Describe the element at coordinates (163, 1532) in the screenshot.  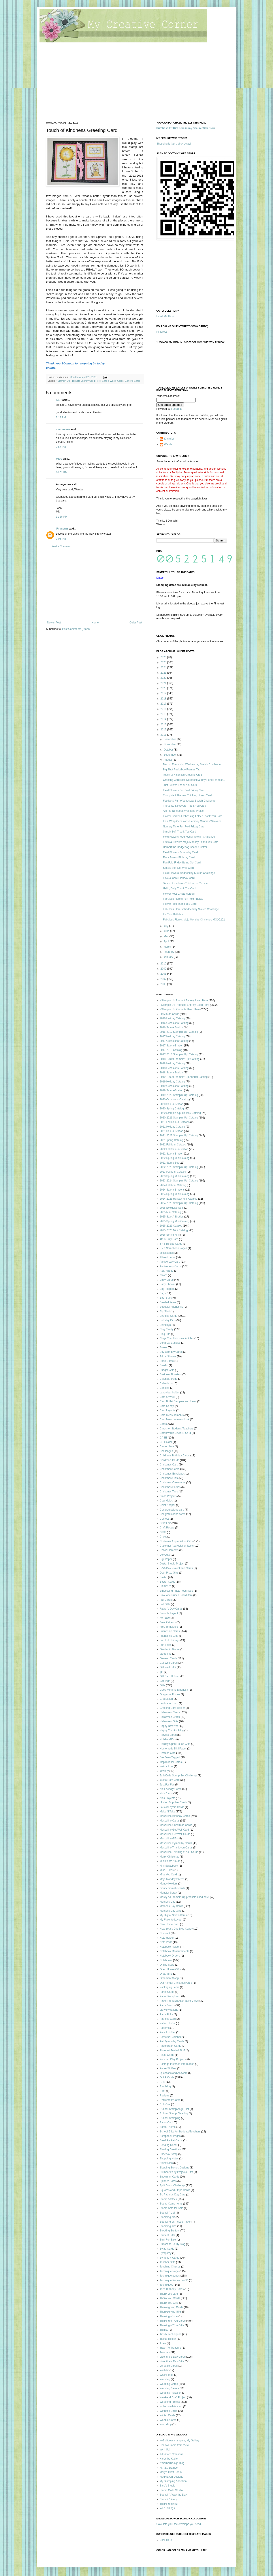
I see `crafts` at that location.